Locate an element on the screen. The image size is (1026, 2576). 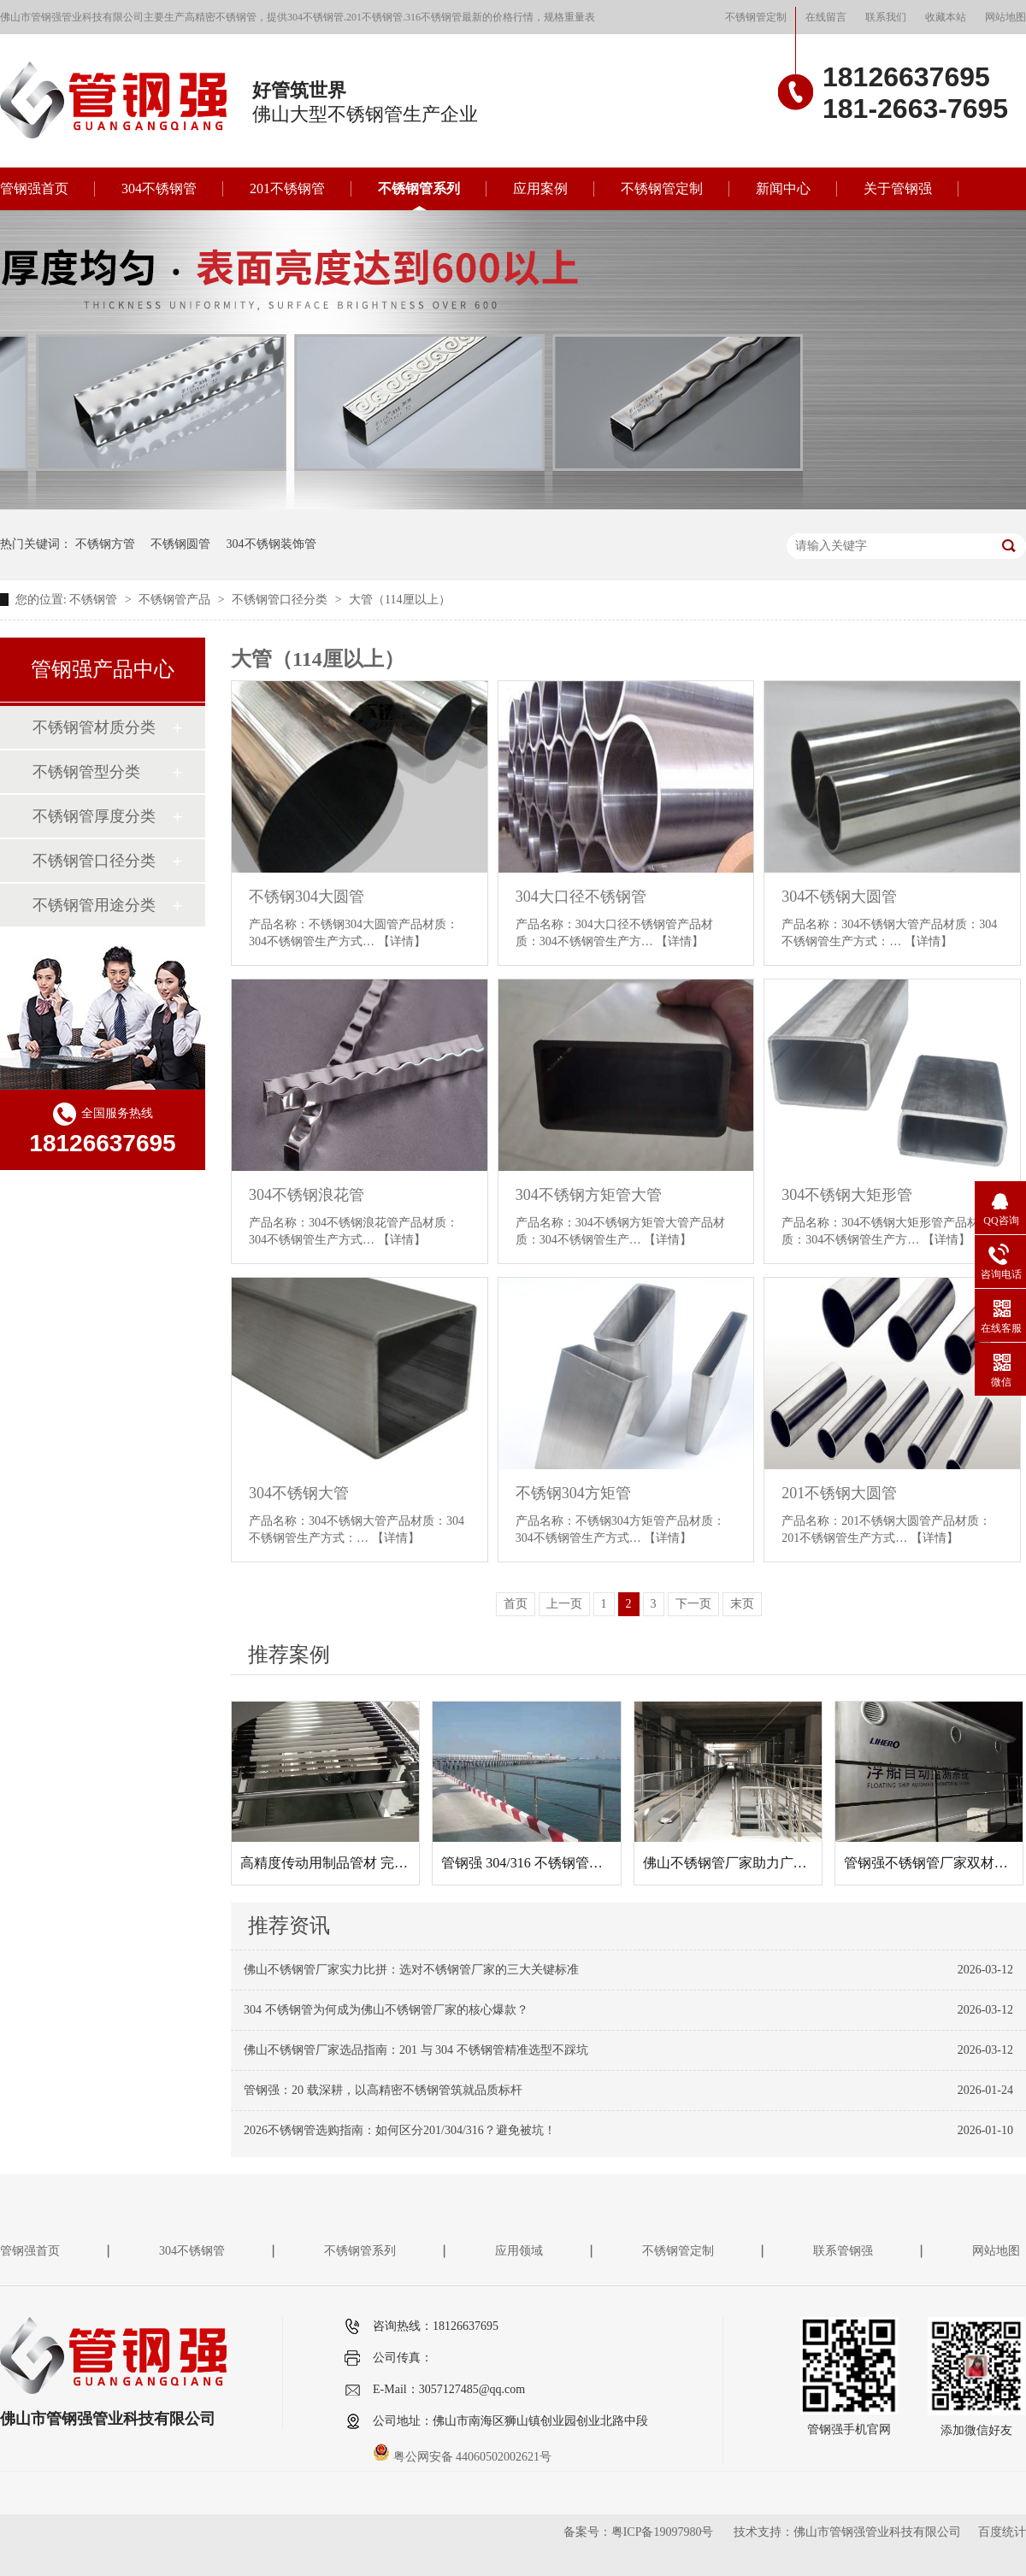
不锈钢管用途分类 is located at coordinates (94, 905).